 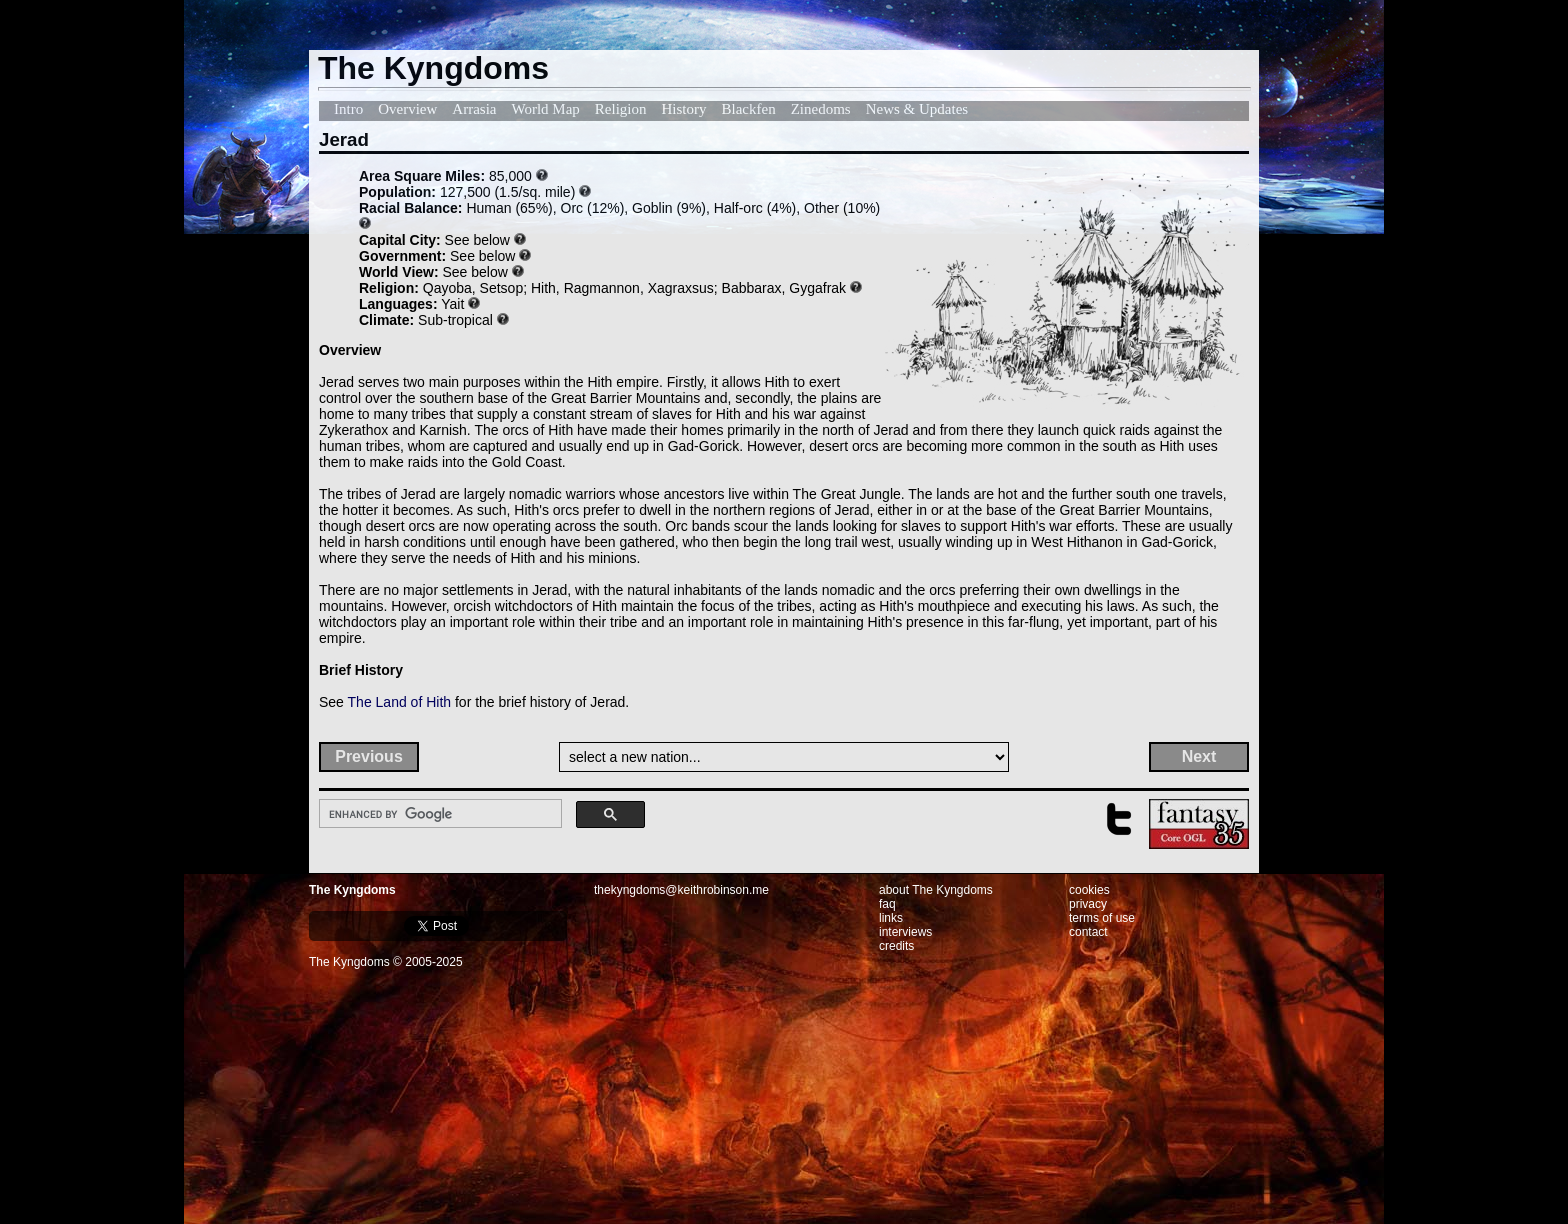 I want to click on News & Updates, so click(x=917, y=109).